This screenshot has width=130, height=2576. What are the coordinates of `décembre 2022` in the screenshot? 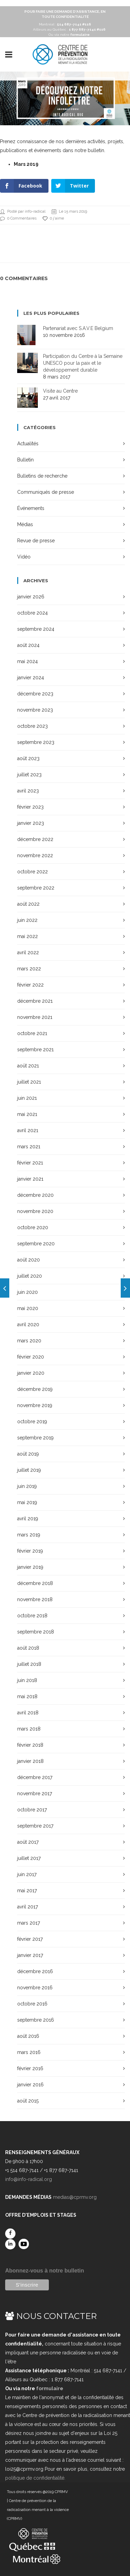 It's located at (35, 839).